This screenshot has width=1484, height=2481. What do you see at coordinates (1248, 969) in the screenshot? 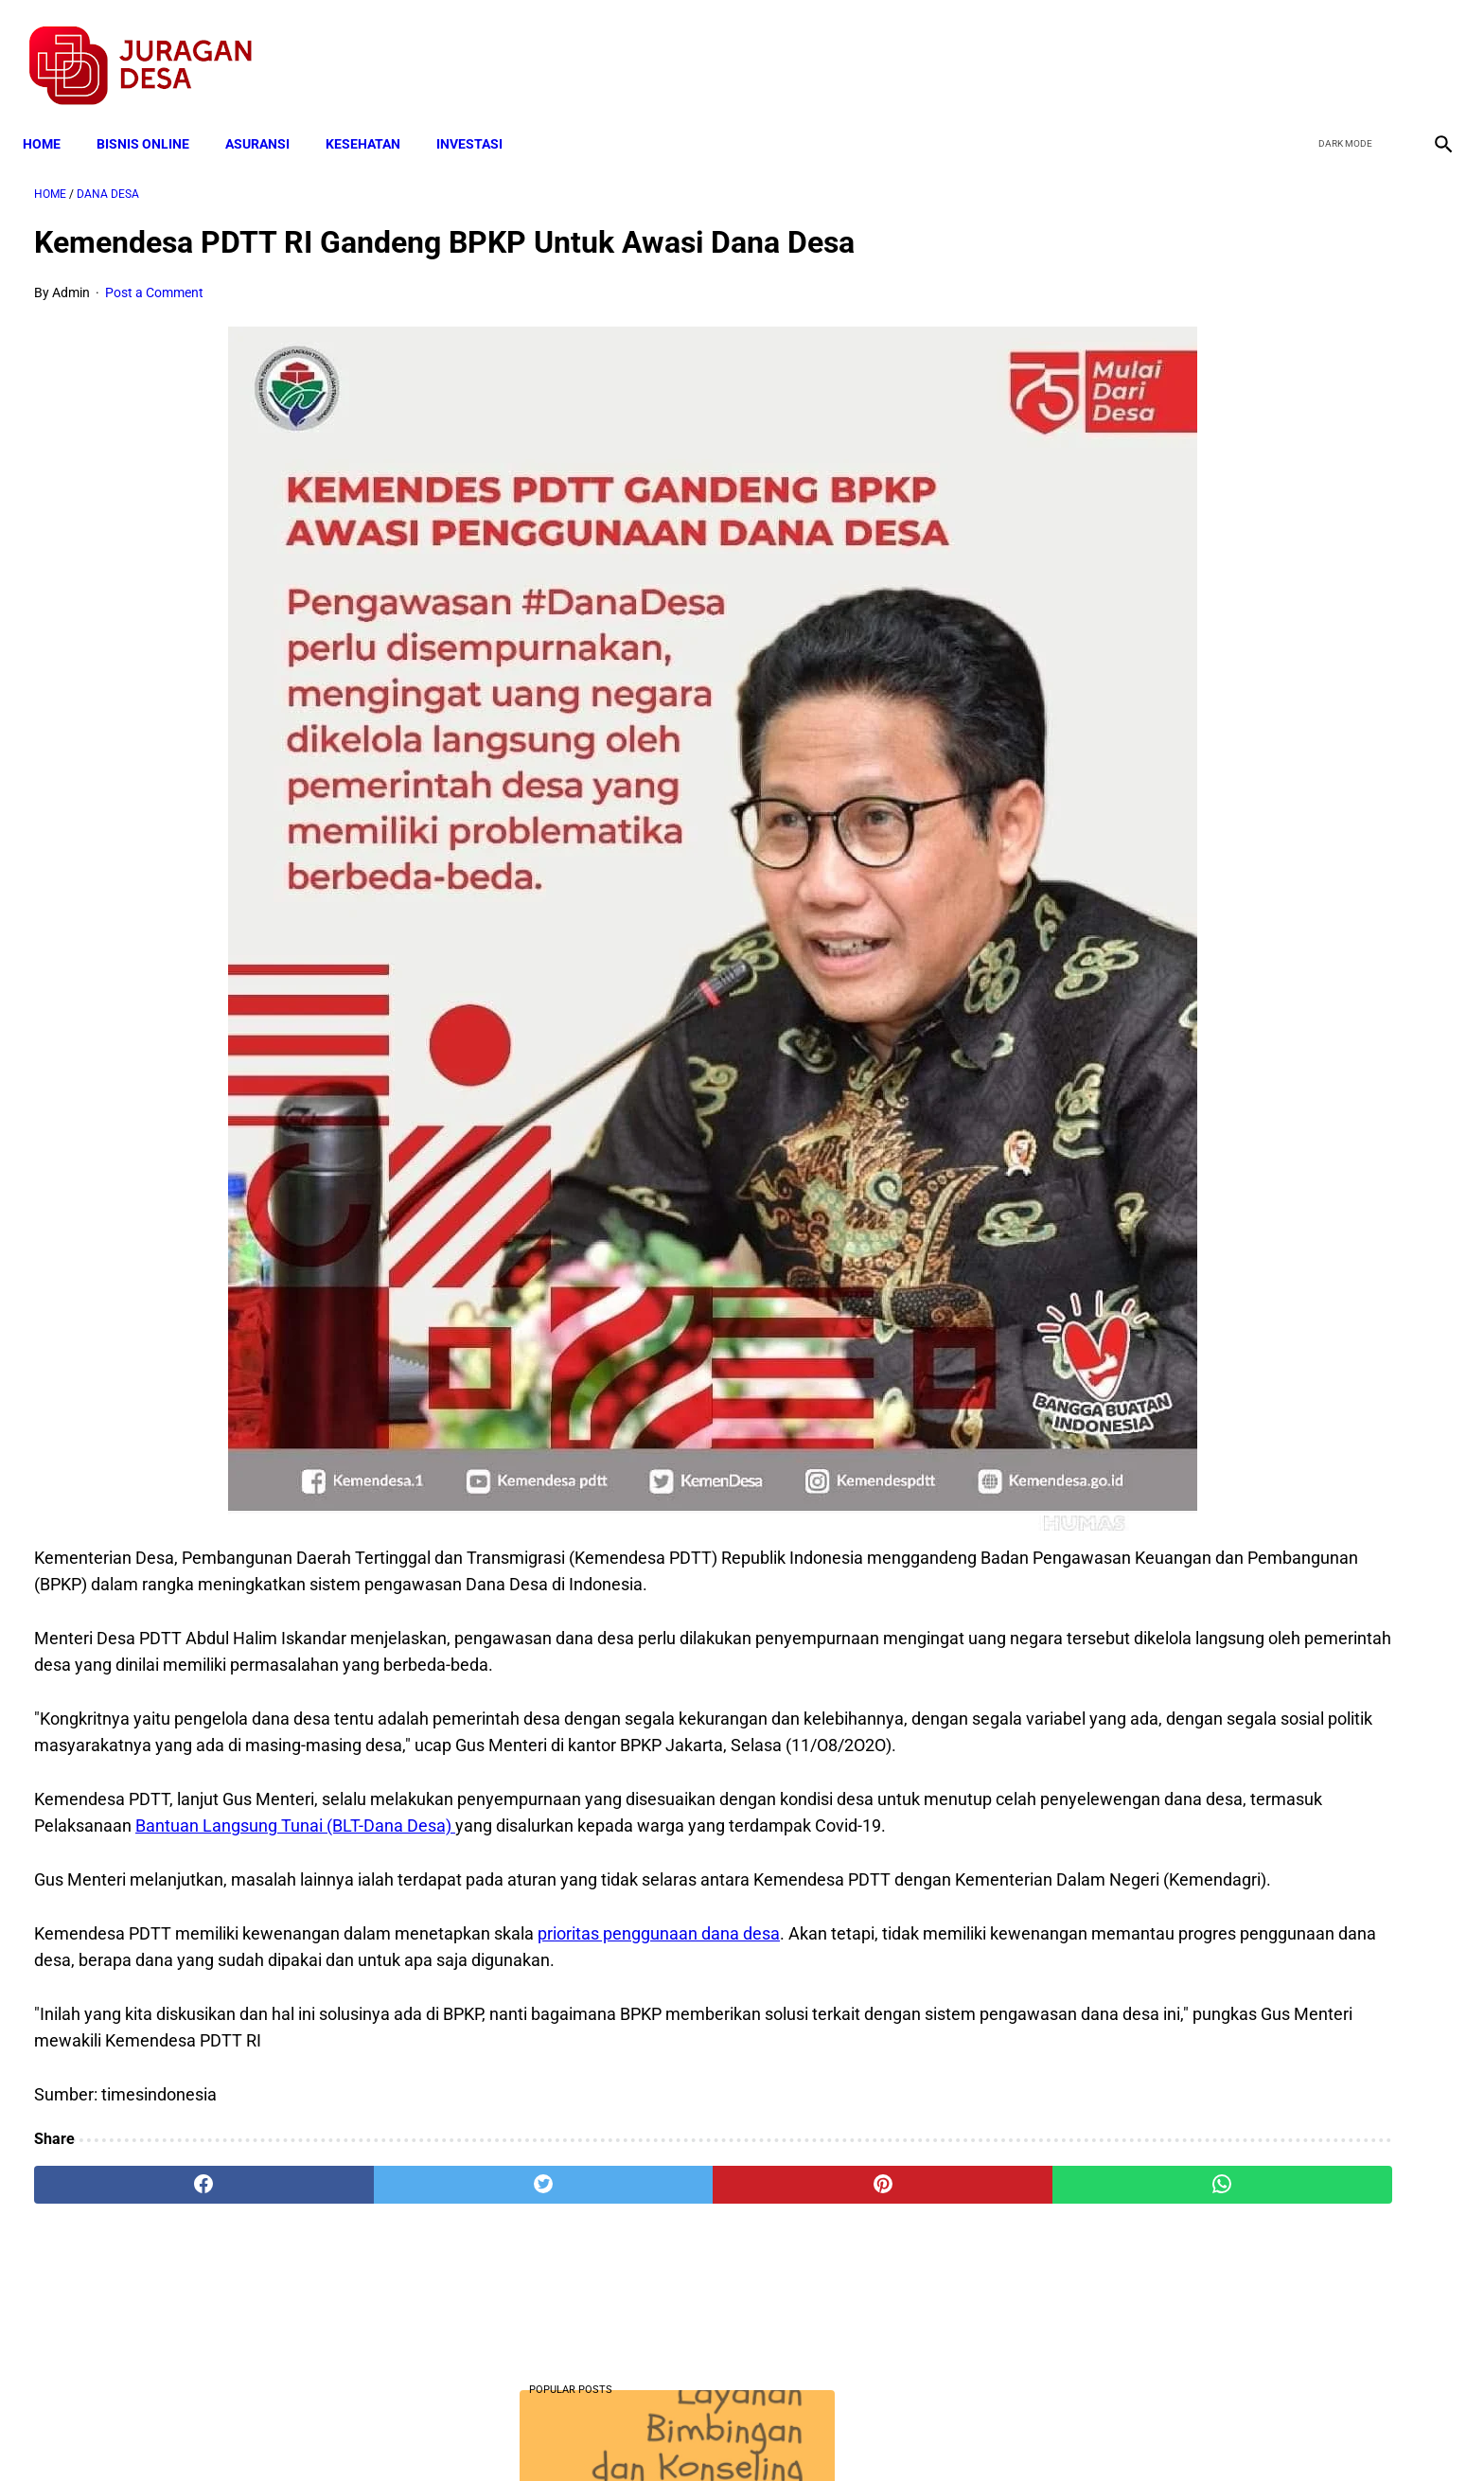
I see `Download Permendagri Nomor 84 Tahun 2015 Tentang Susunan Organisasi Dan Tata Kerja Pemerintah Desa` at bounding box center [1248, 969].